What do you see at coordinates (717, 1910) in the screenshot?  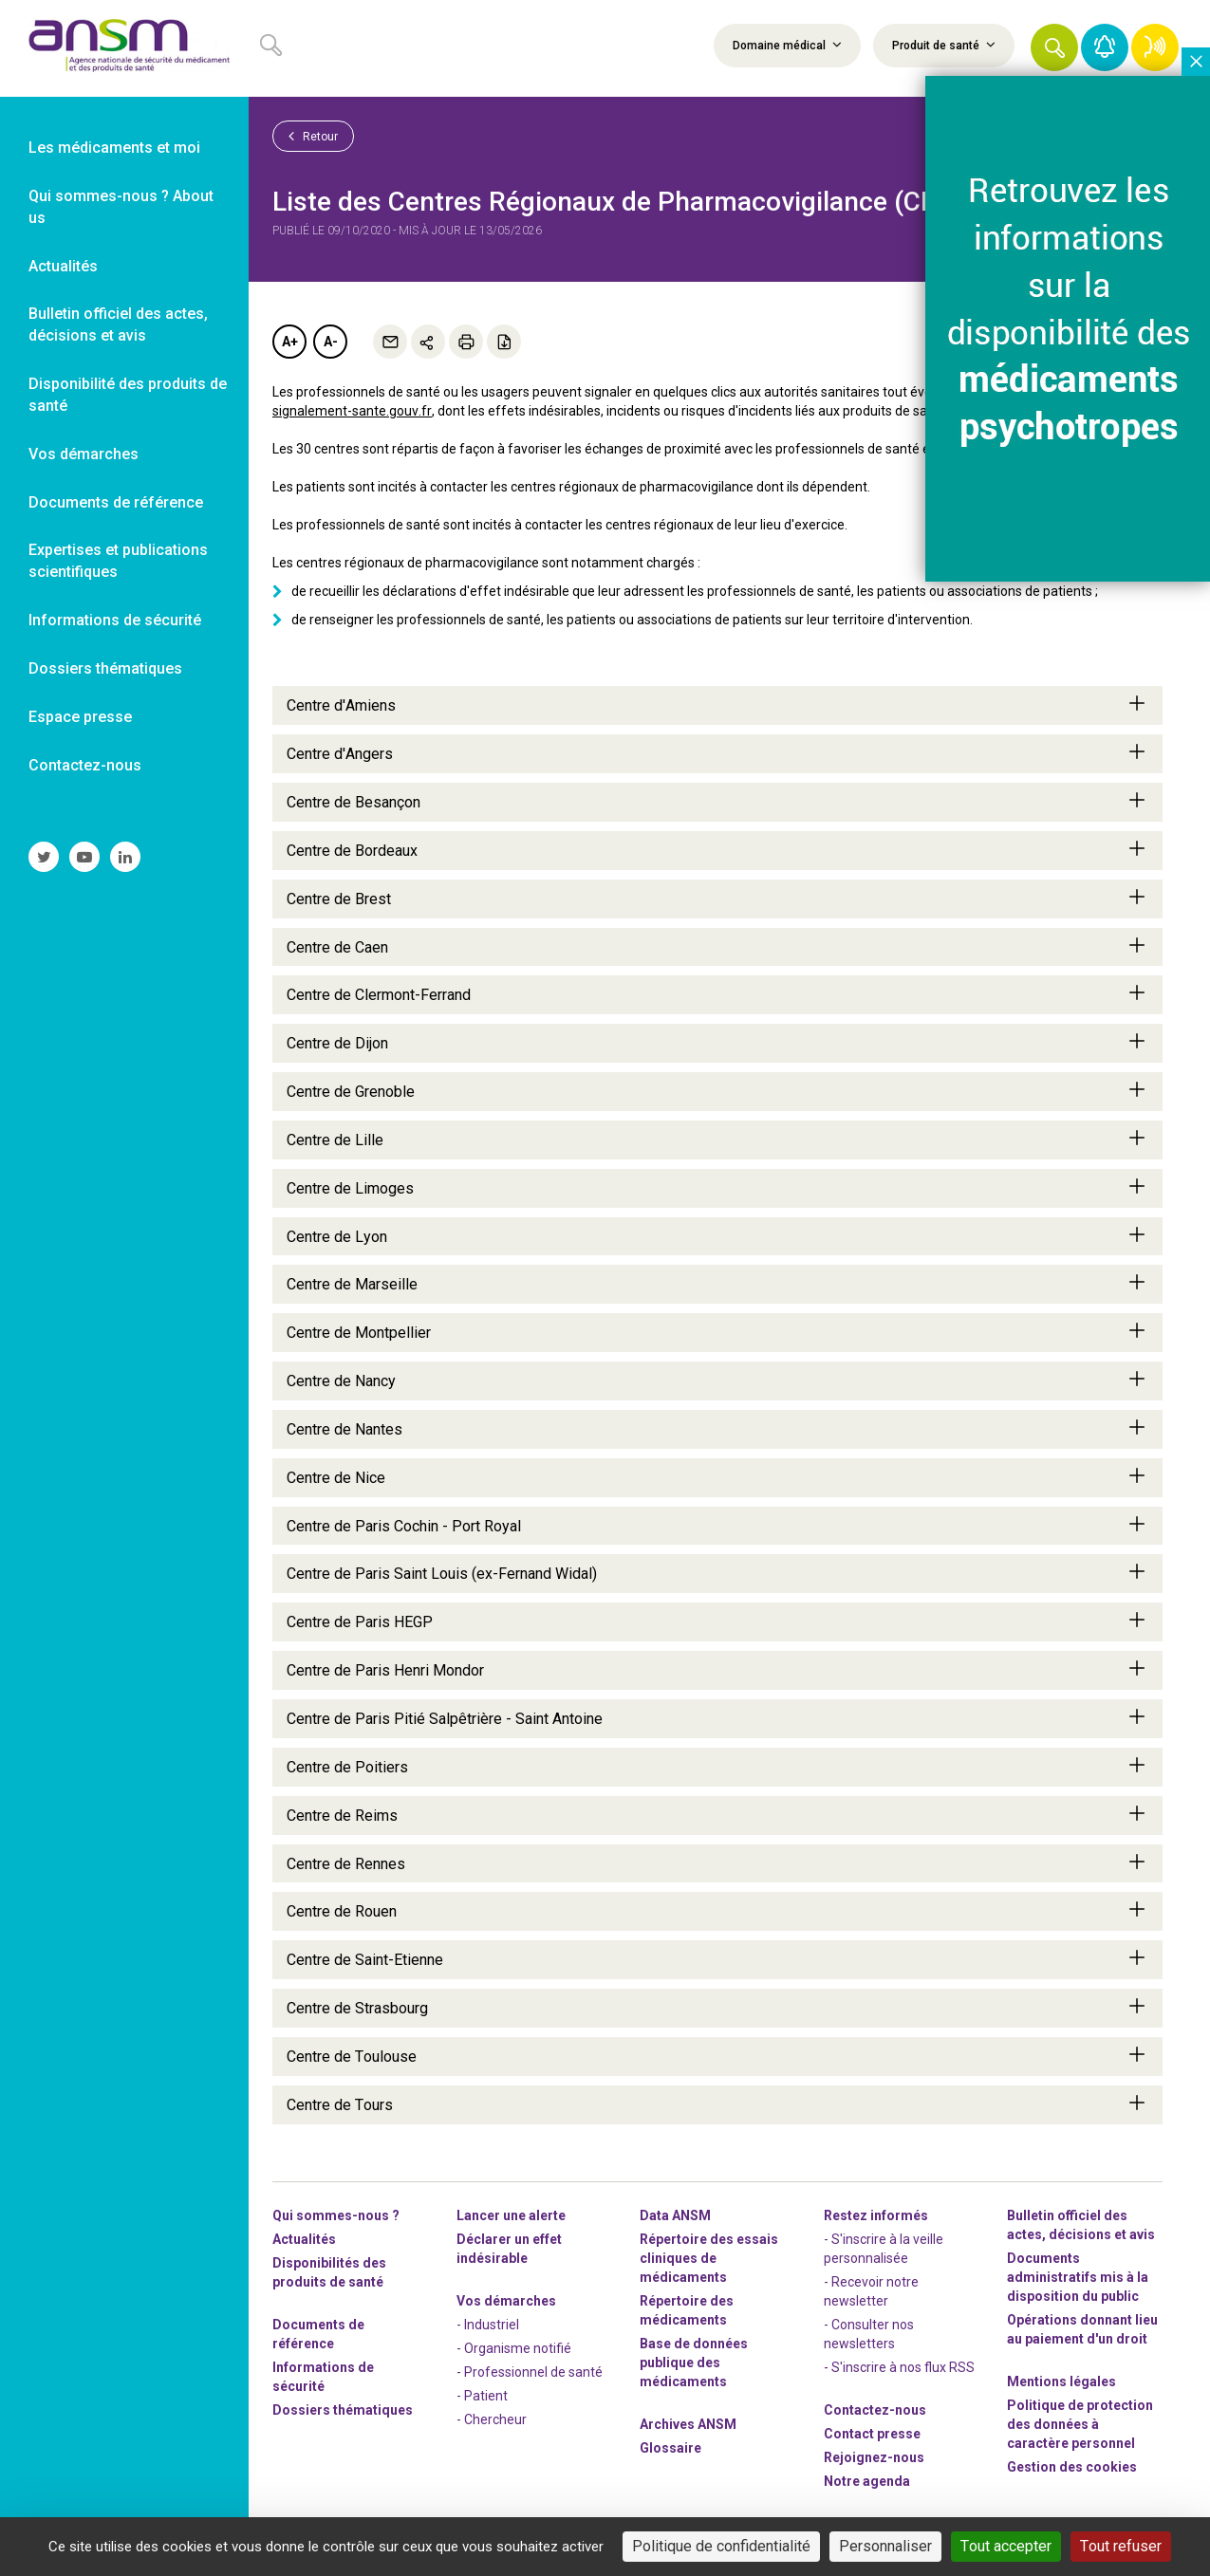 I see `Centre de Rouen` at bounding box center [717, 1910].